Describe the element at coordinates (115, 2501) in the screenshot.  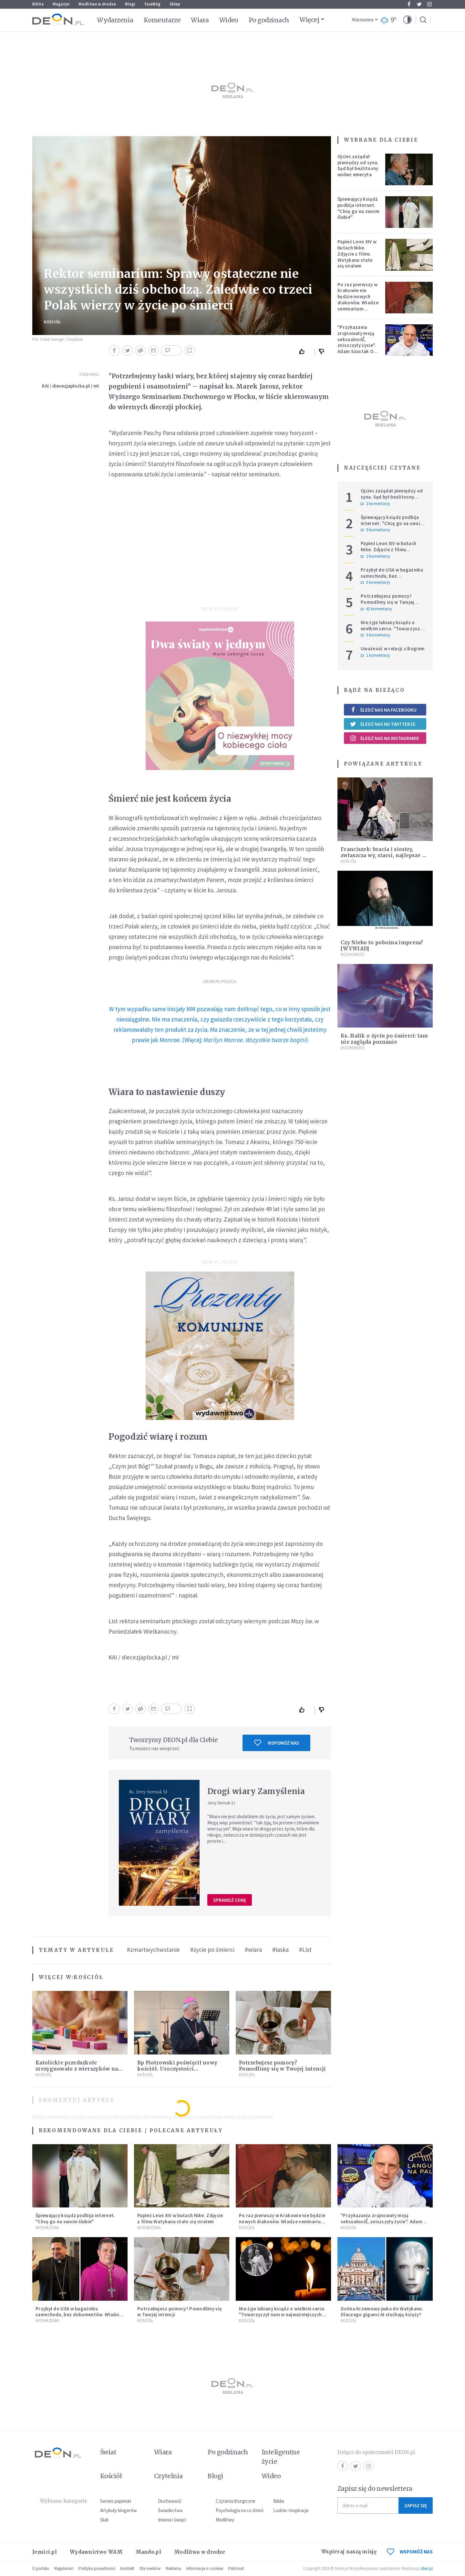
I see `Serwis papieski` at that location.